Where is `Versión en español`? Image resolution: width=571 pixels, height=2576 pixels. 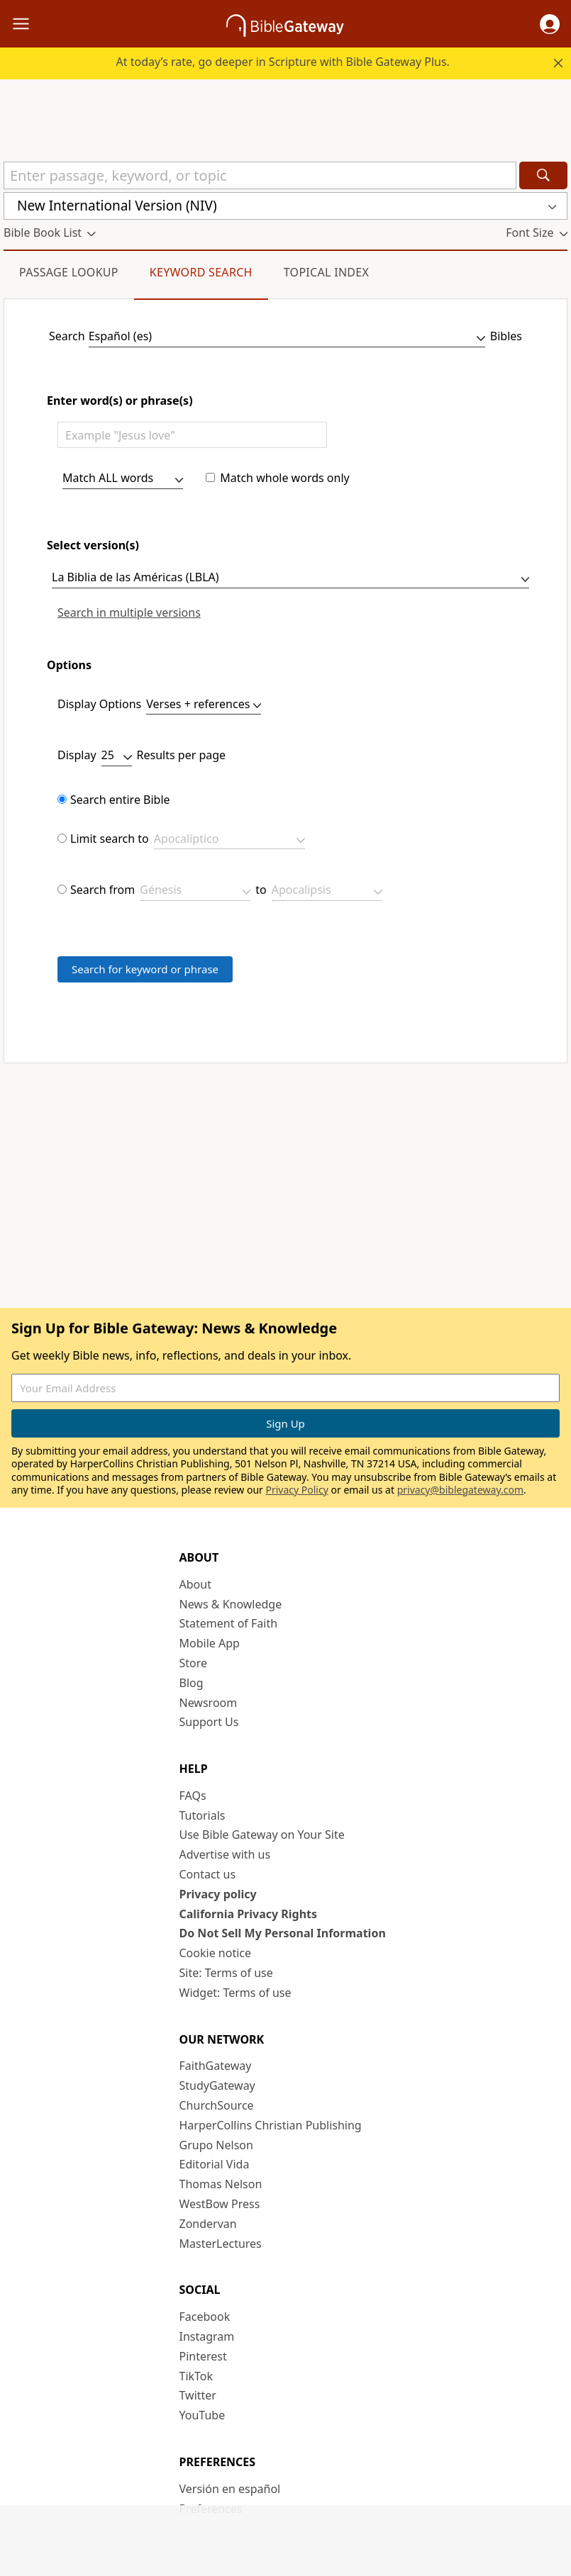 Versión en español is located at coordinates (230, 2489).